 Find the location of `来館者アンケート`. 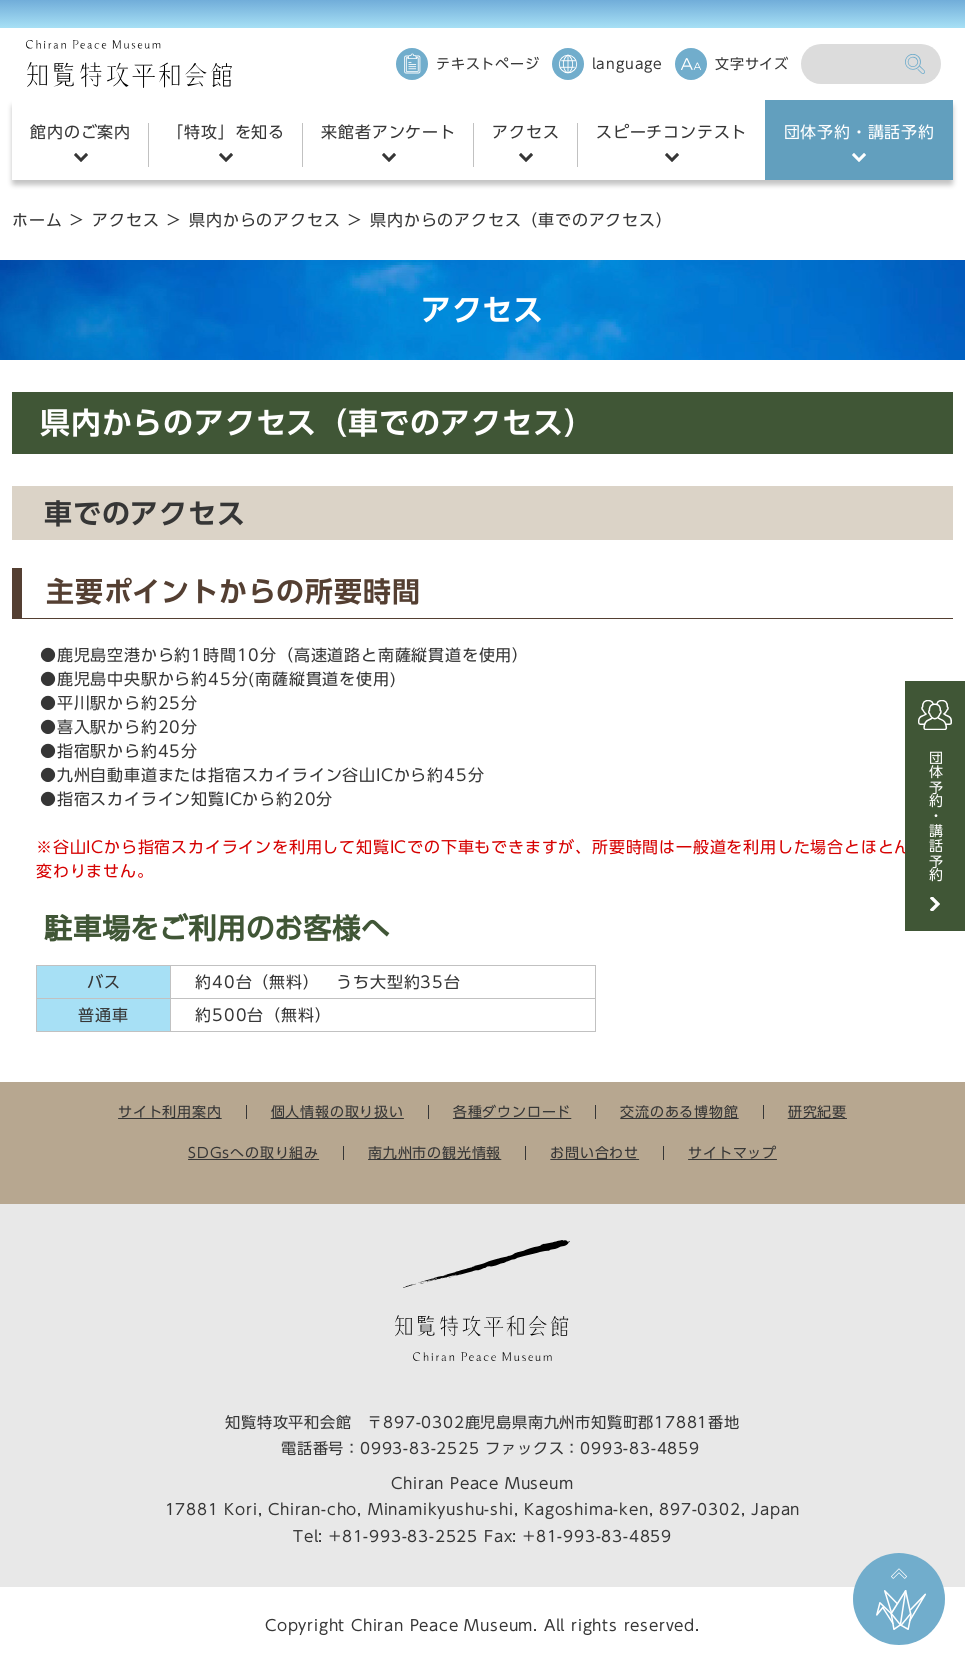

来館者アンケート is located at coordinates (388, 132).